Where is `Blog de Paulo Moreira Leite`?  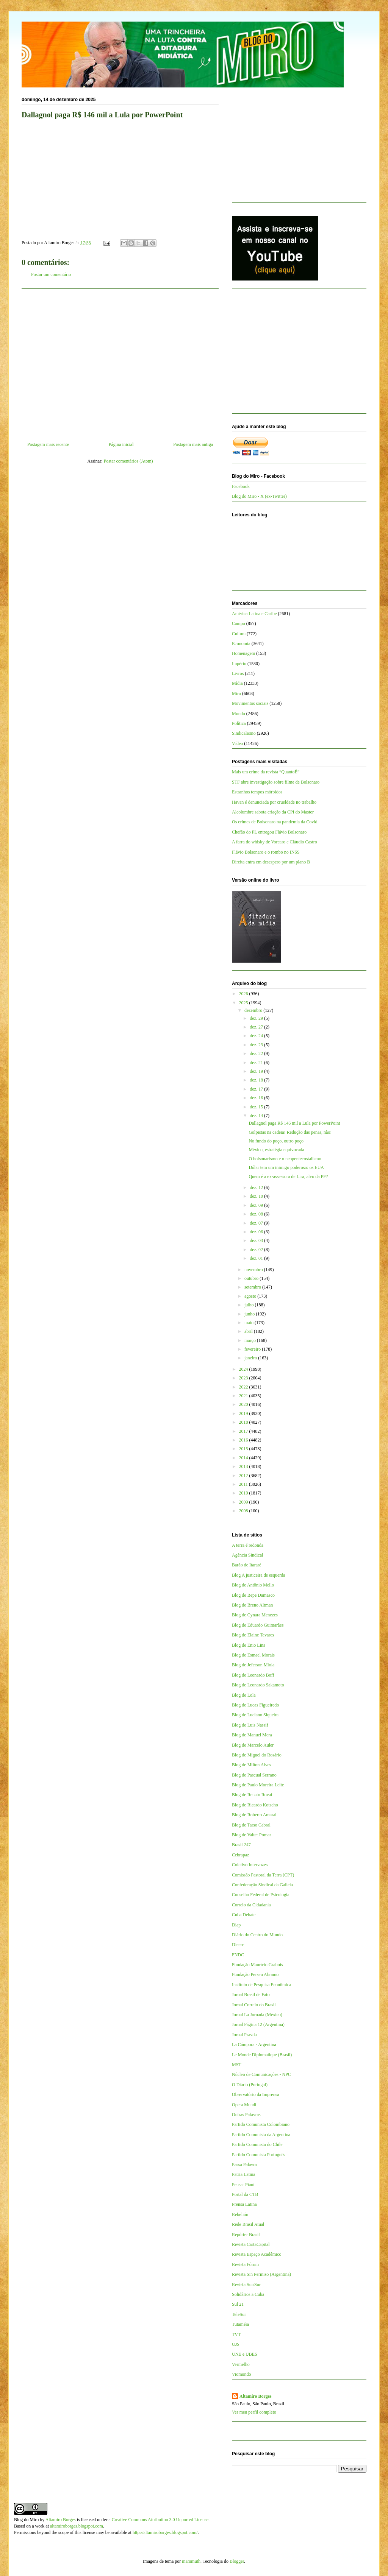
Blog de Paulo Moreira Leite is located at coordinates (258, 1784).